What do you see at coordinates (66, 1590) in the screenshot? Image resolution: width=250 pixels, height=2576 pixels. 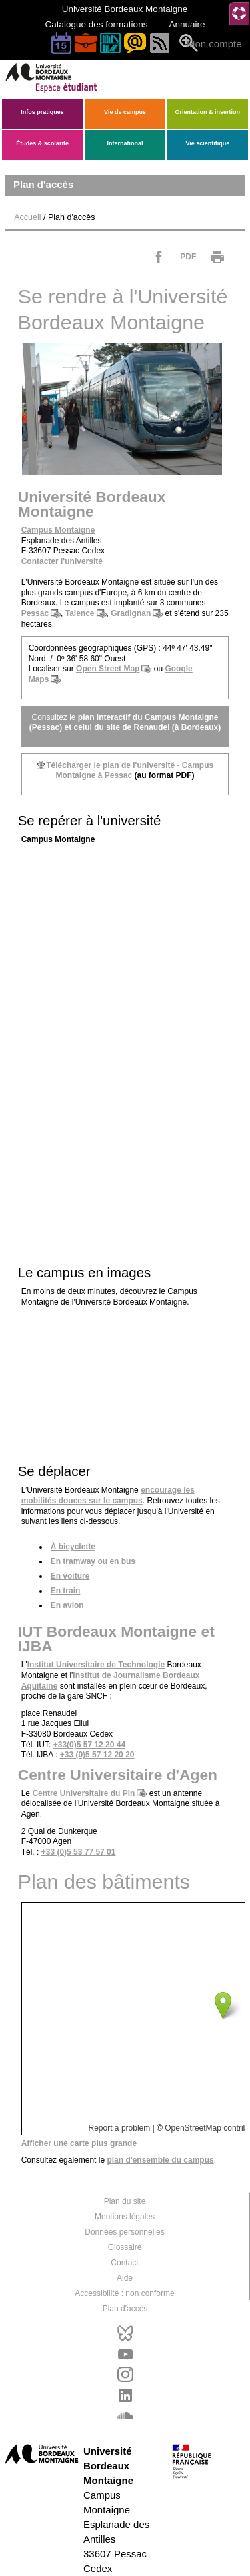 I see `En train` at bounding box center [66, 1590].